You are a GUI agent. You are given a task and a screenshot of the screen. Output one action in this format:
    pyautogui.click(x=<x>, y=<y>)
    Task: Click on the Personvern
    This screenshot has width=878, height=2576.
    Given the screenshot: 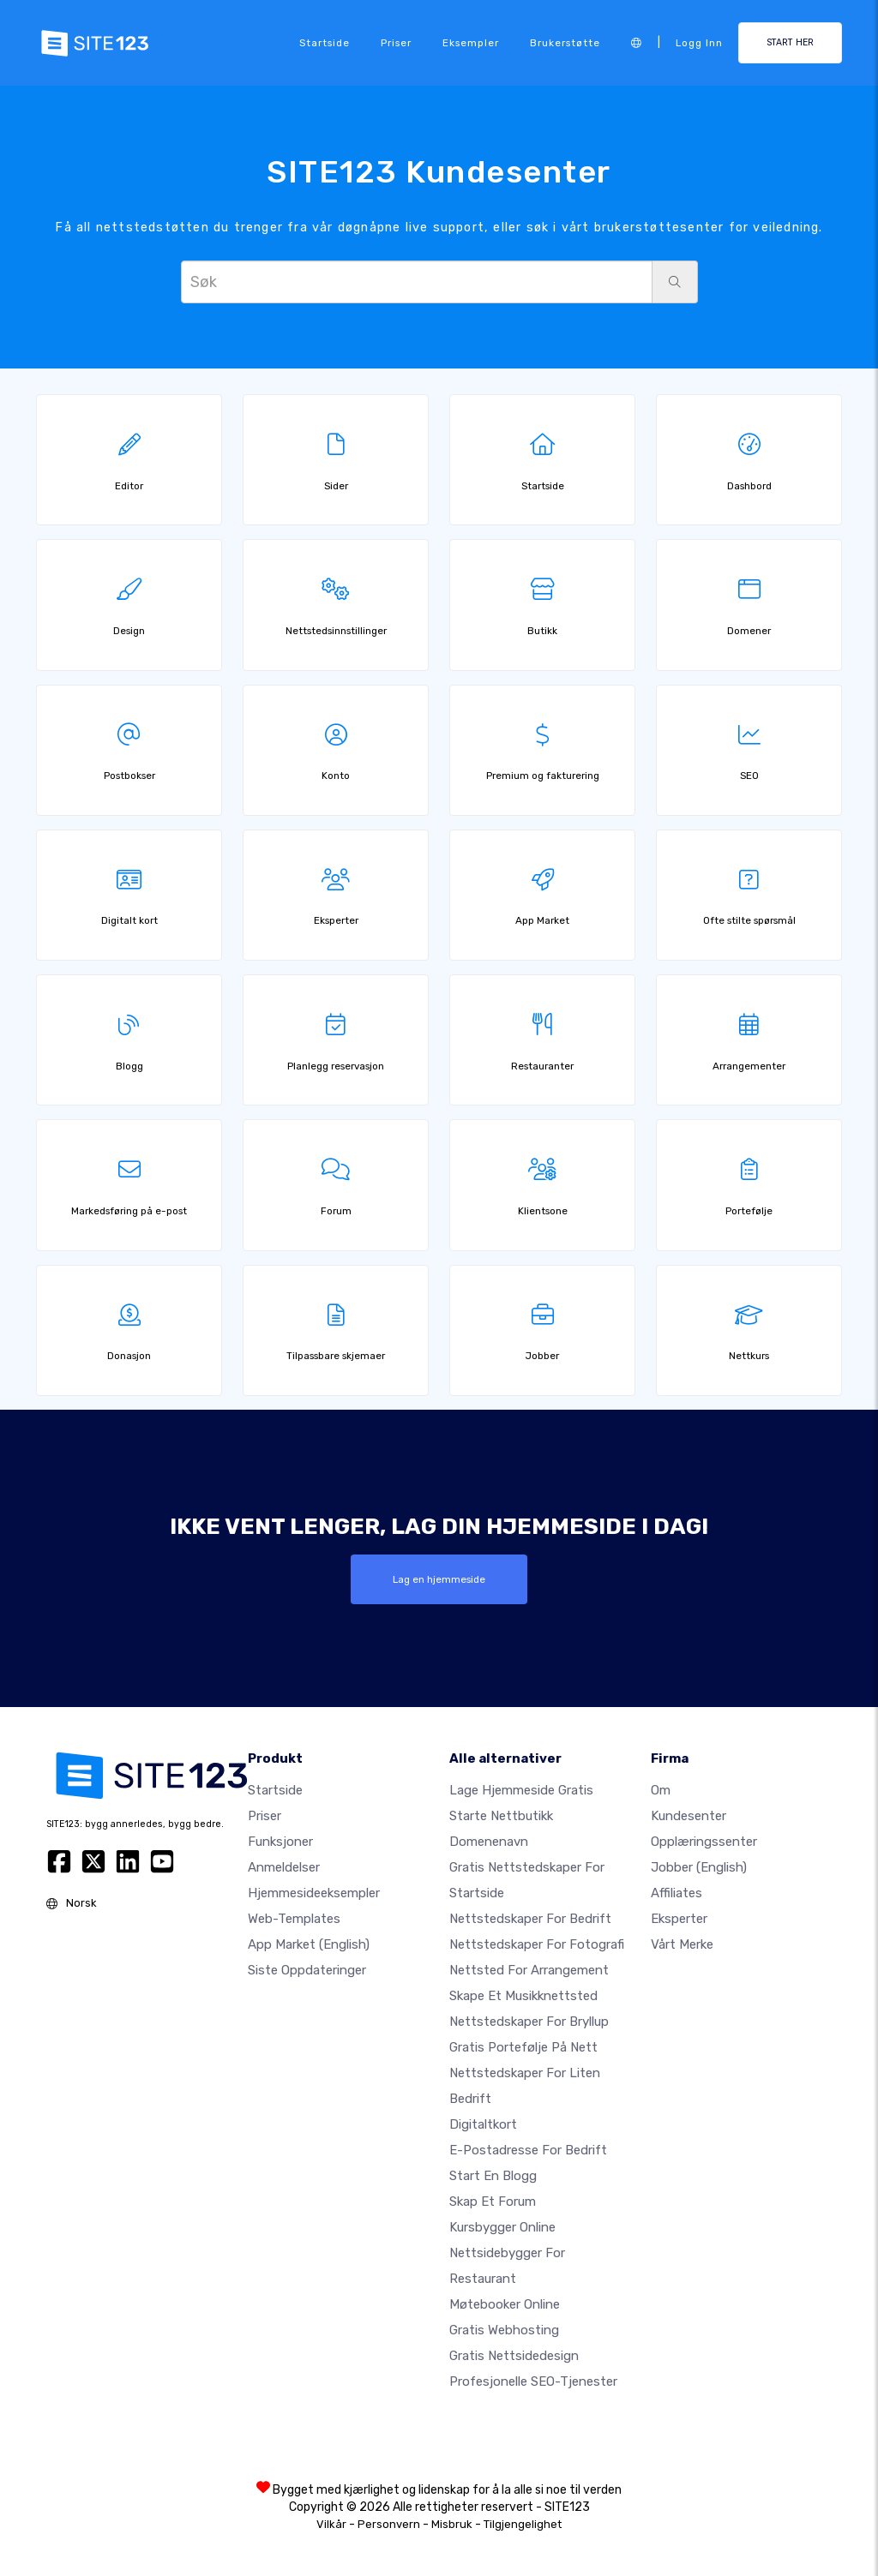 What is the action you would take?
    pyautogui.click(x=389, y=2524)
    